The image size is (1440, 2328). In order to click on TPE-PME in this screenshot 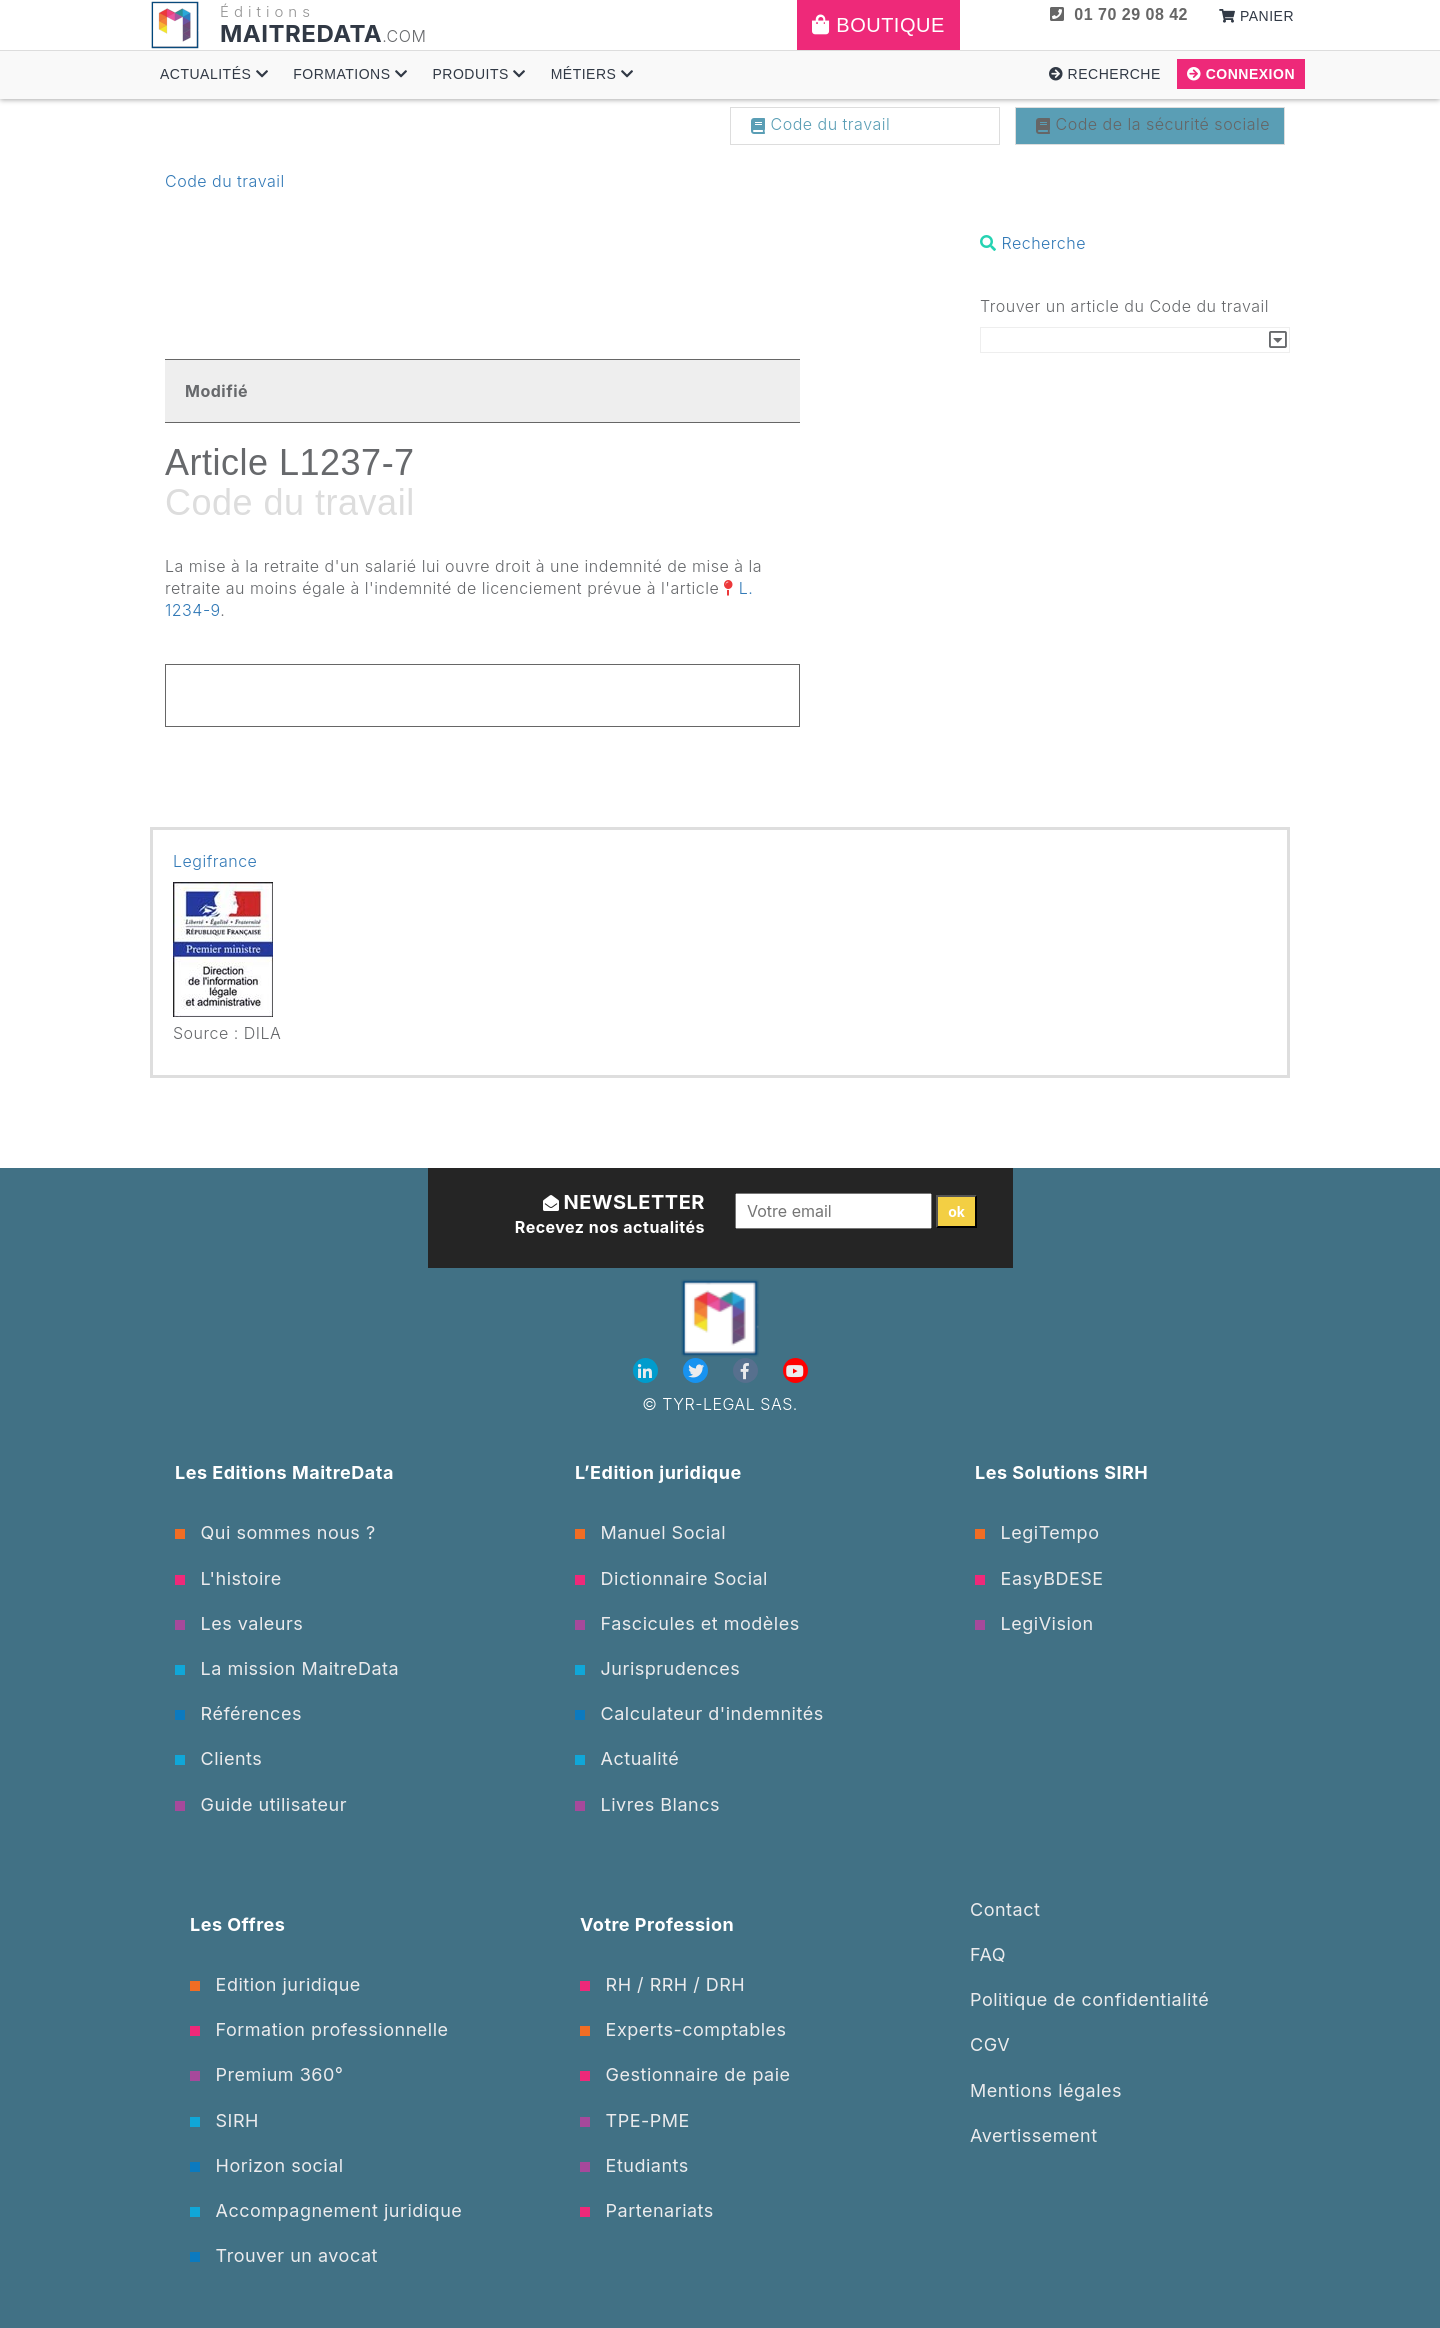, I will do `click(635, 2120)`.